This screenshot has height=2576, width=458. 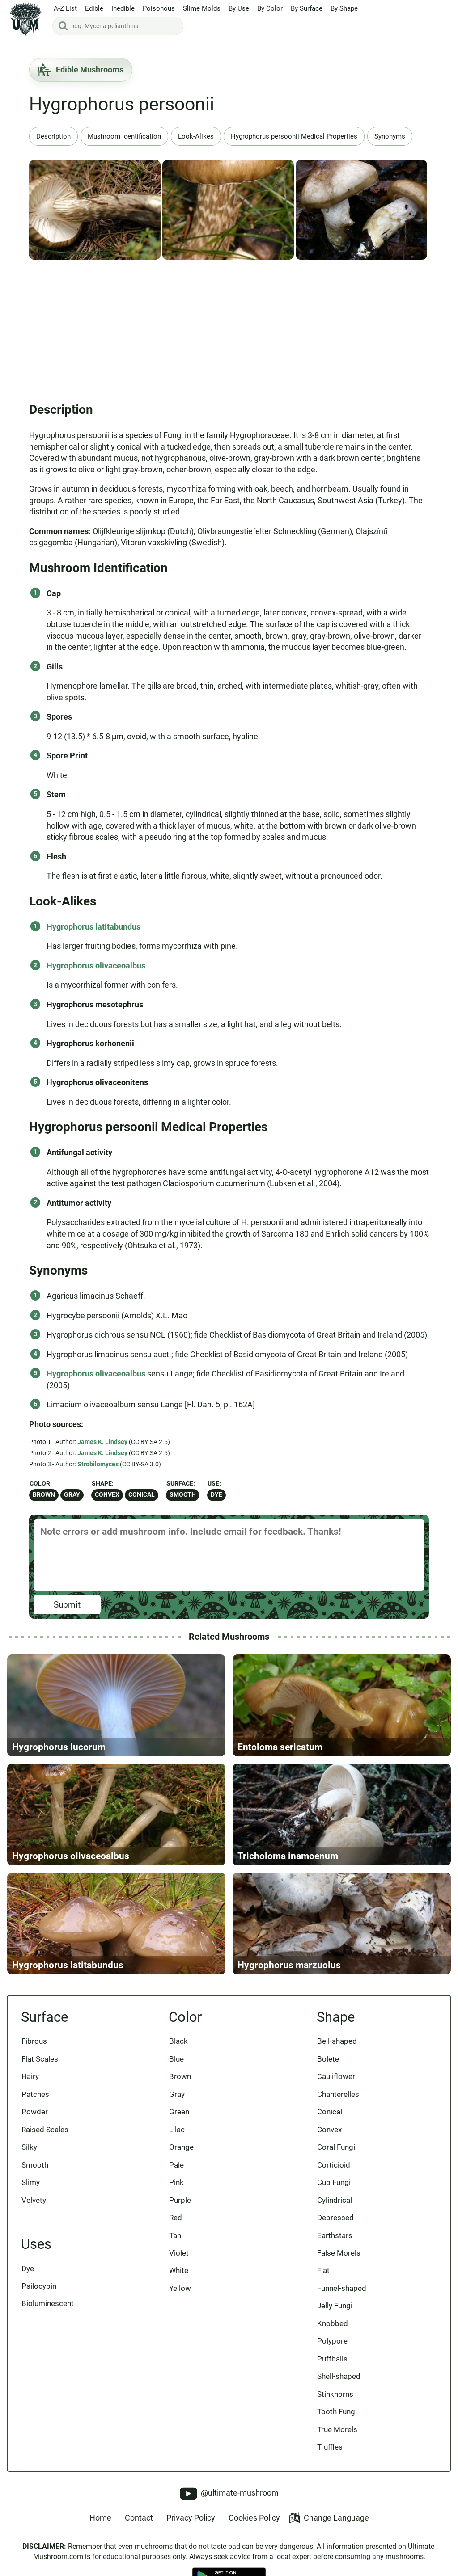 What do you see at coordinates (183, 1494) in the screenshot?
I see `Smooth` at bounding box center [183, 1494].